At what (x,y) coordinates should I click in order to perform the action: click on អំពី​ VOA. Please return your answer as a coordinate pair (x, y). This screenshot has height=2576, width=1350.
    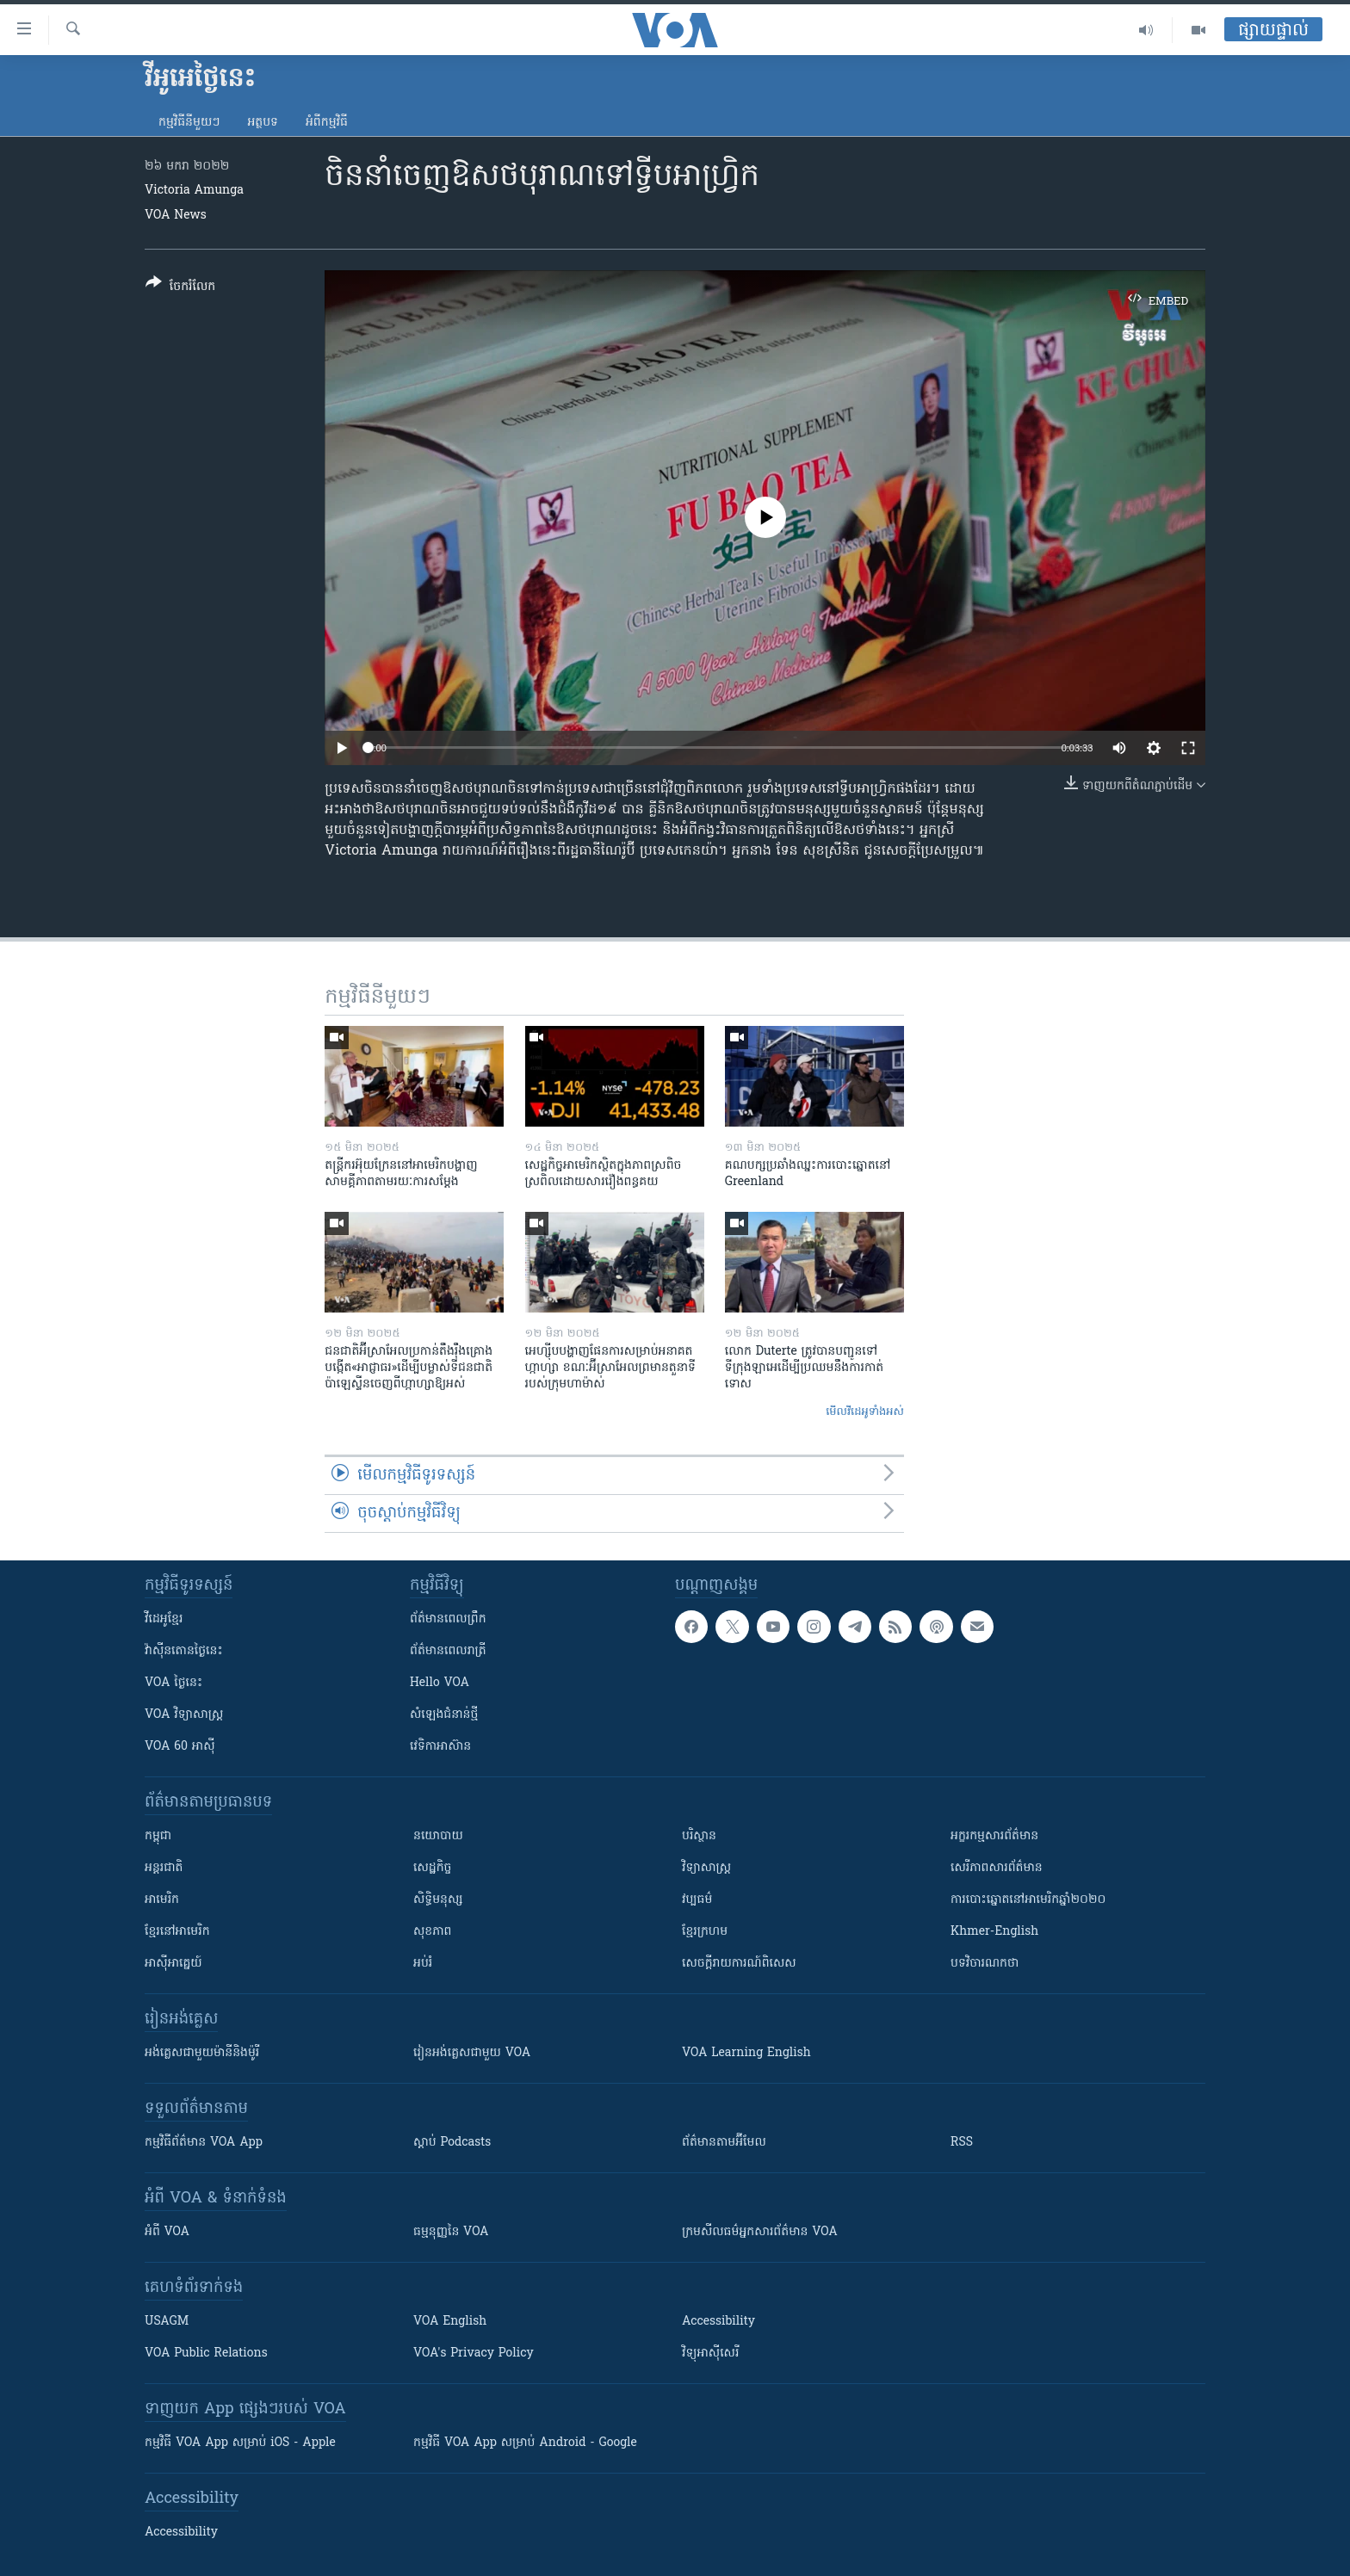
    Looking at the image, I should click on (167, 2232).